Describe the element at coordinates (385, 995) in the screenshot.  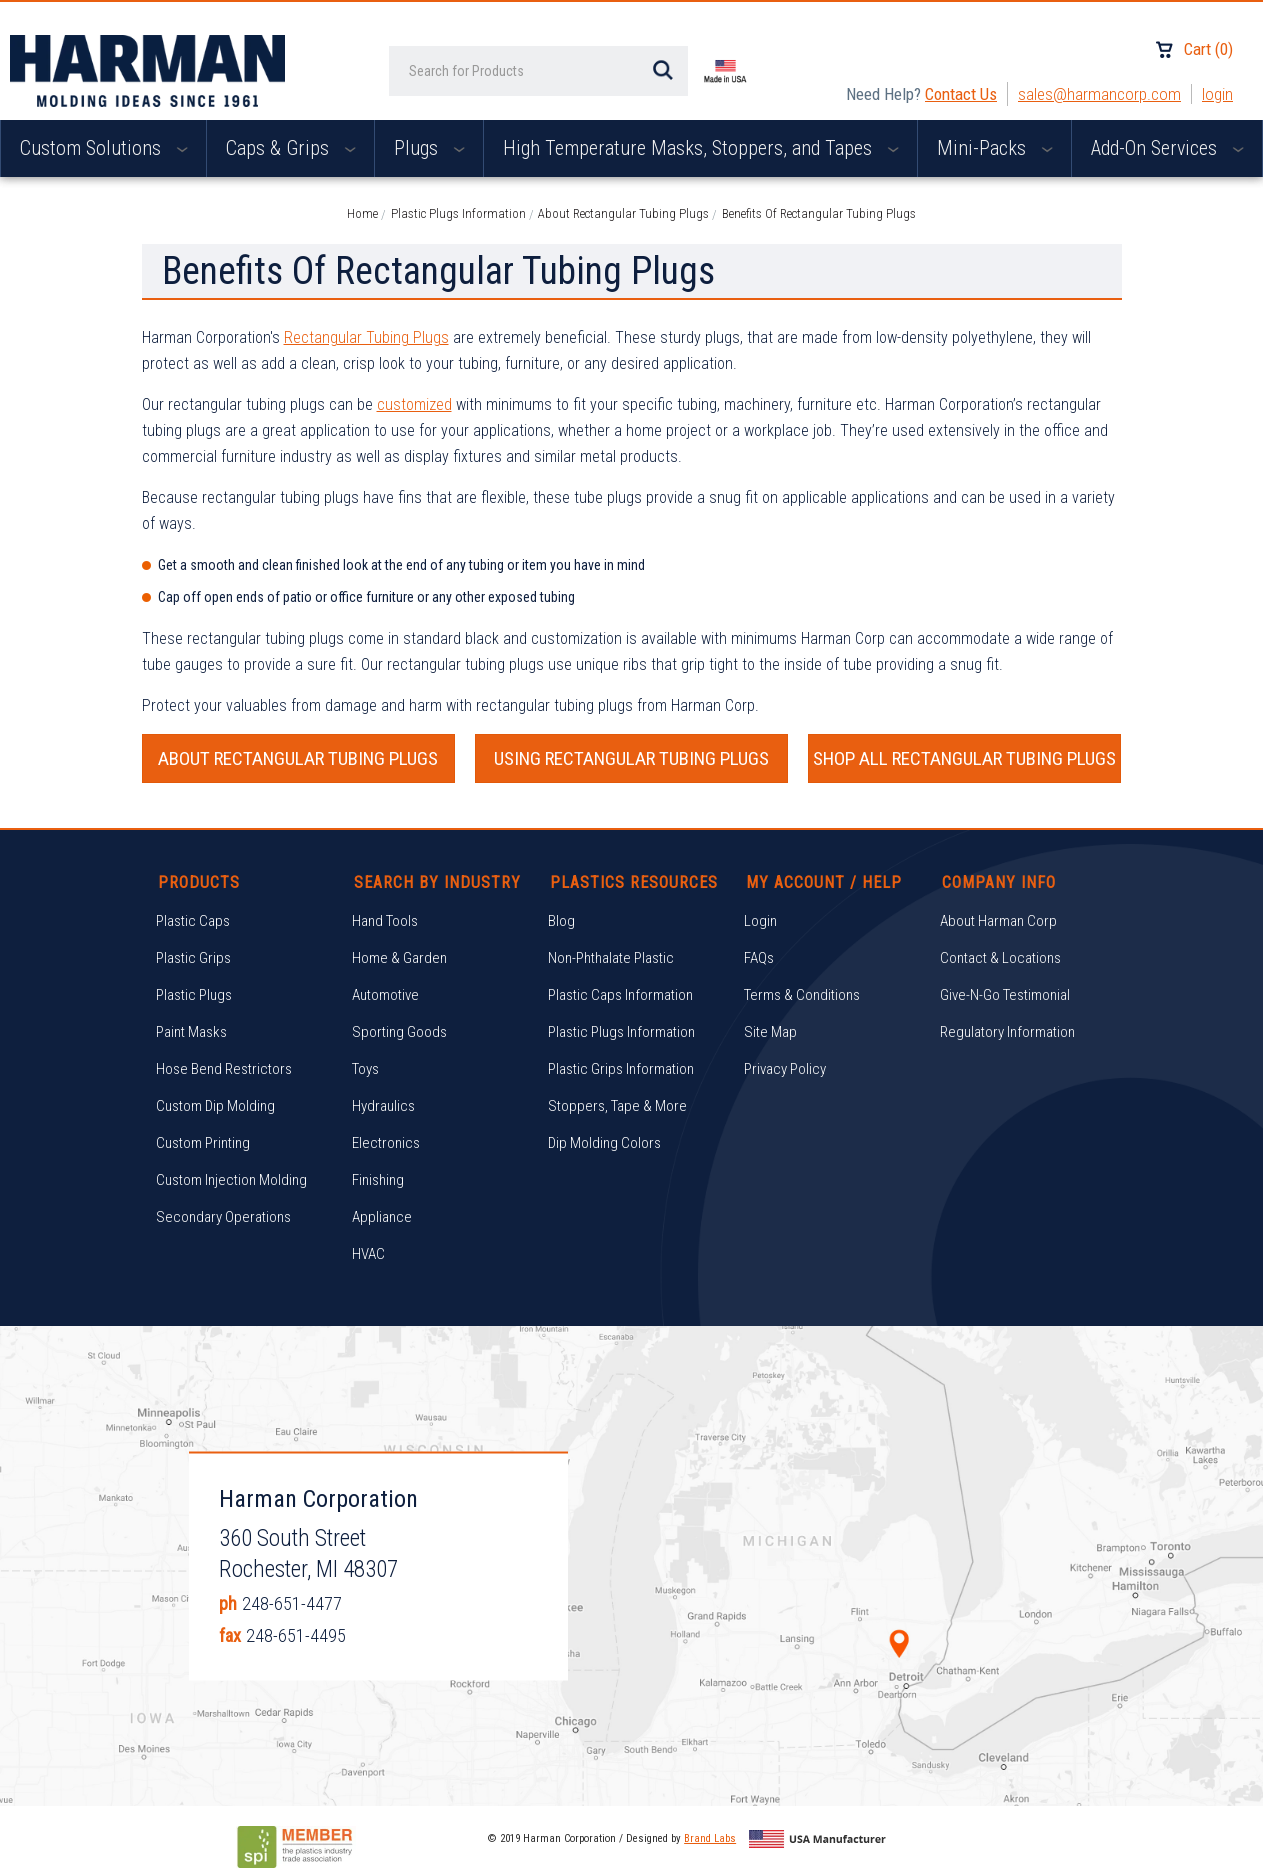
I see `Automotive` at that location.